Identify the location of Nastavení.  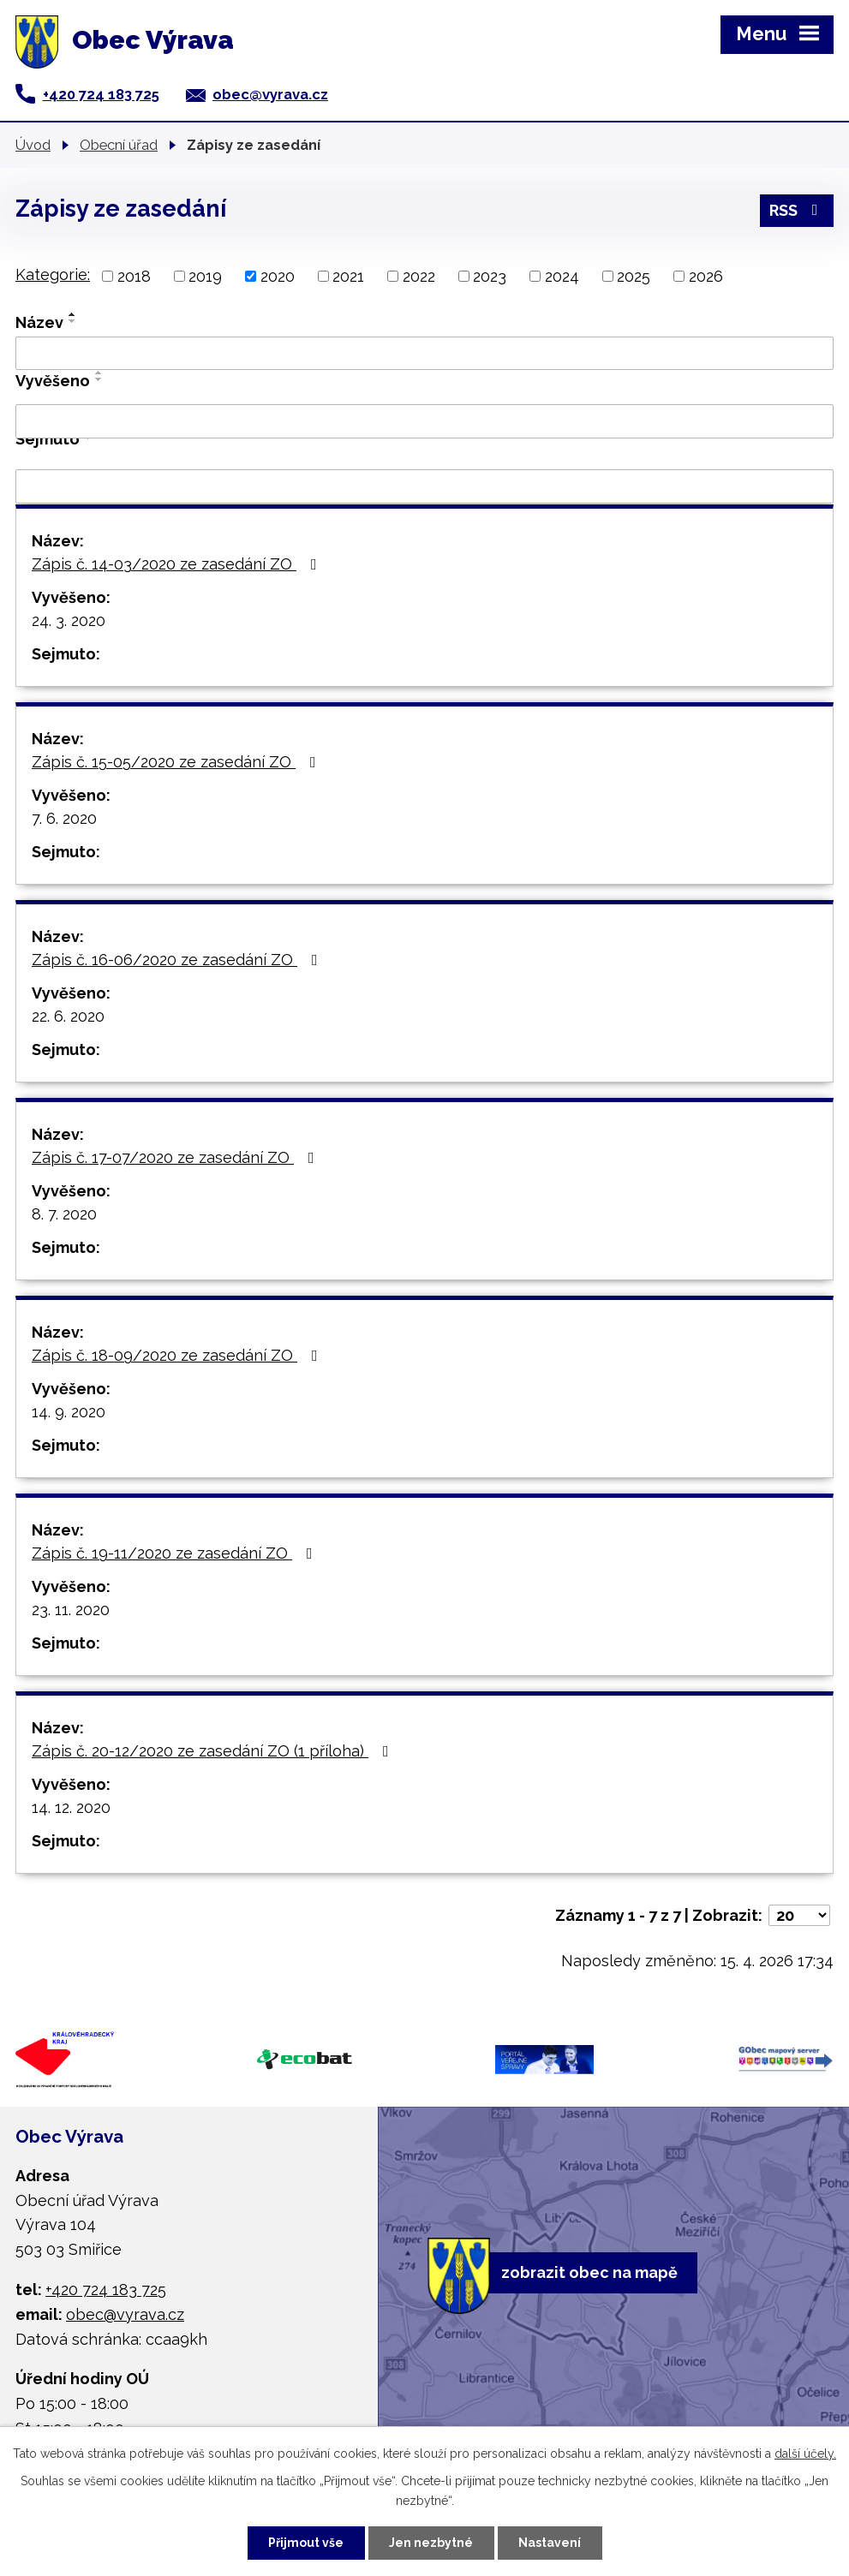
(549, 2542).